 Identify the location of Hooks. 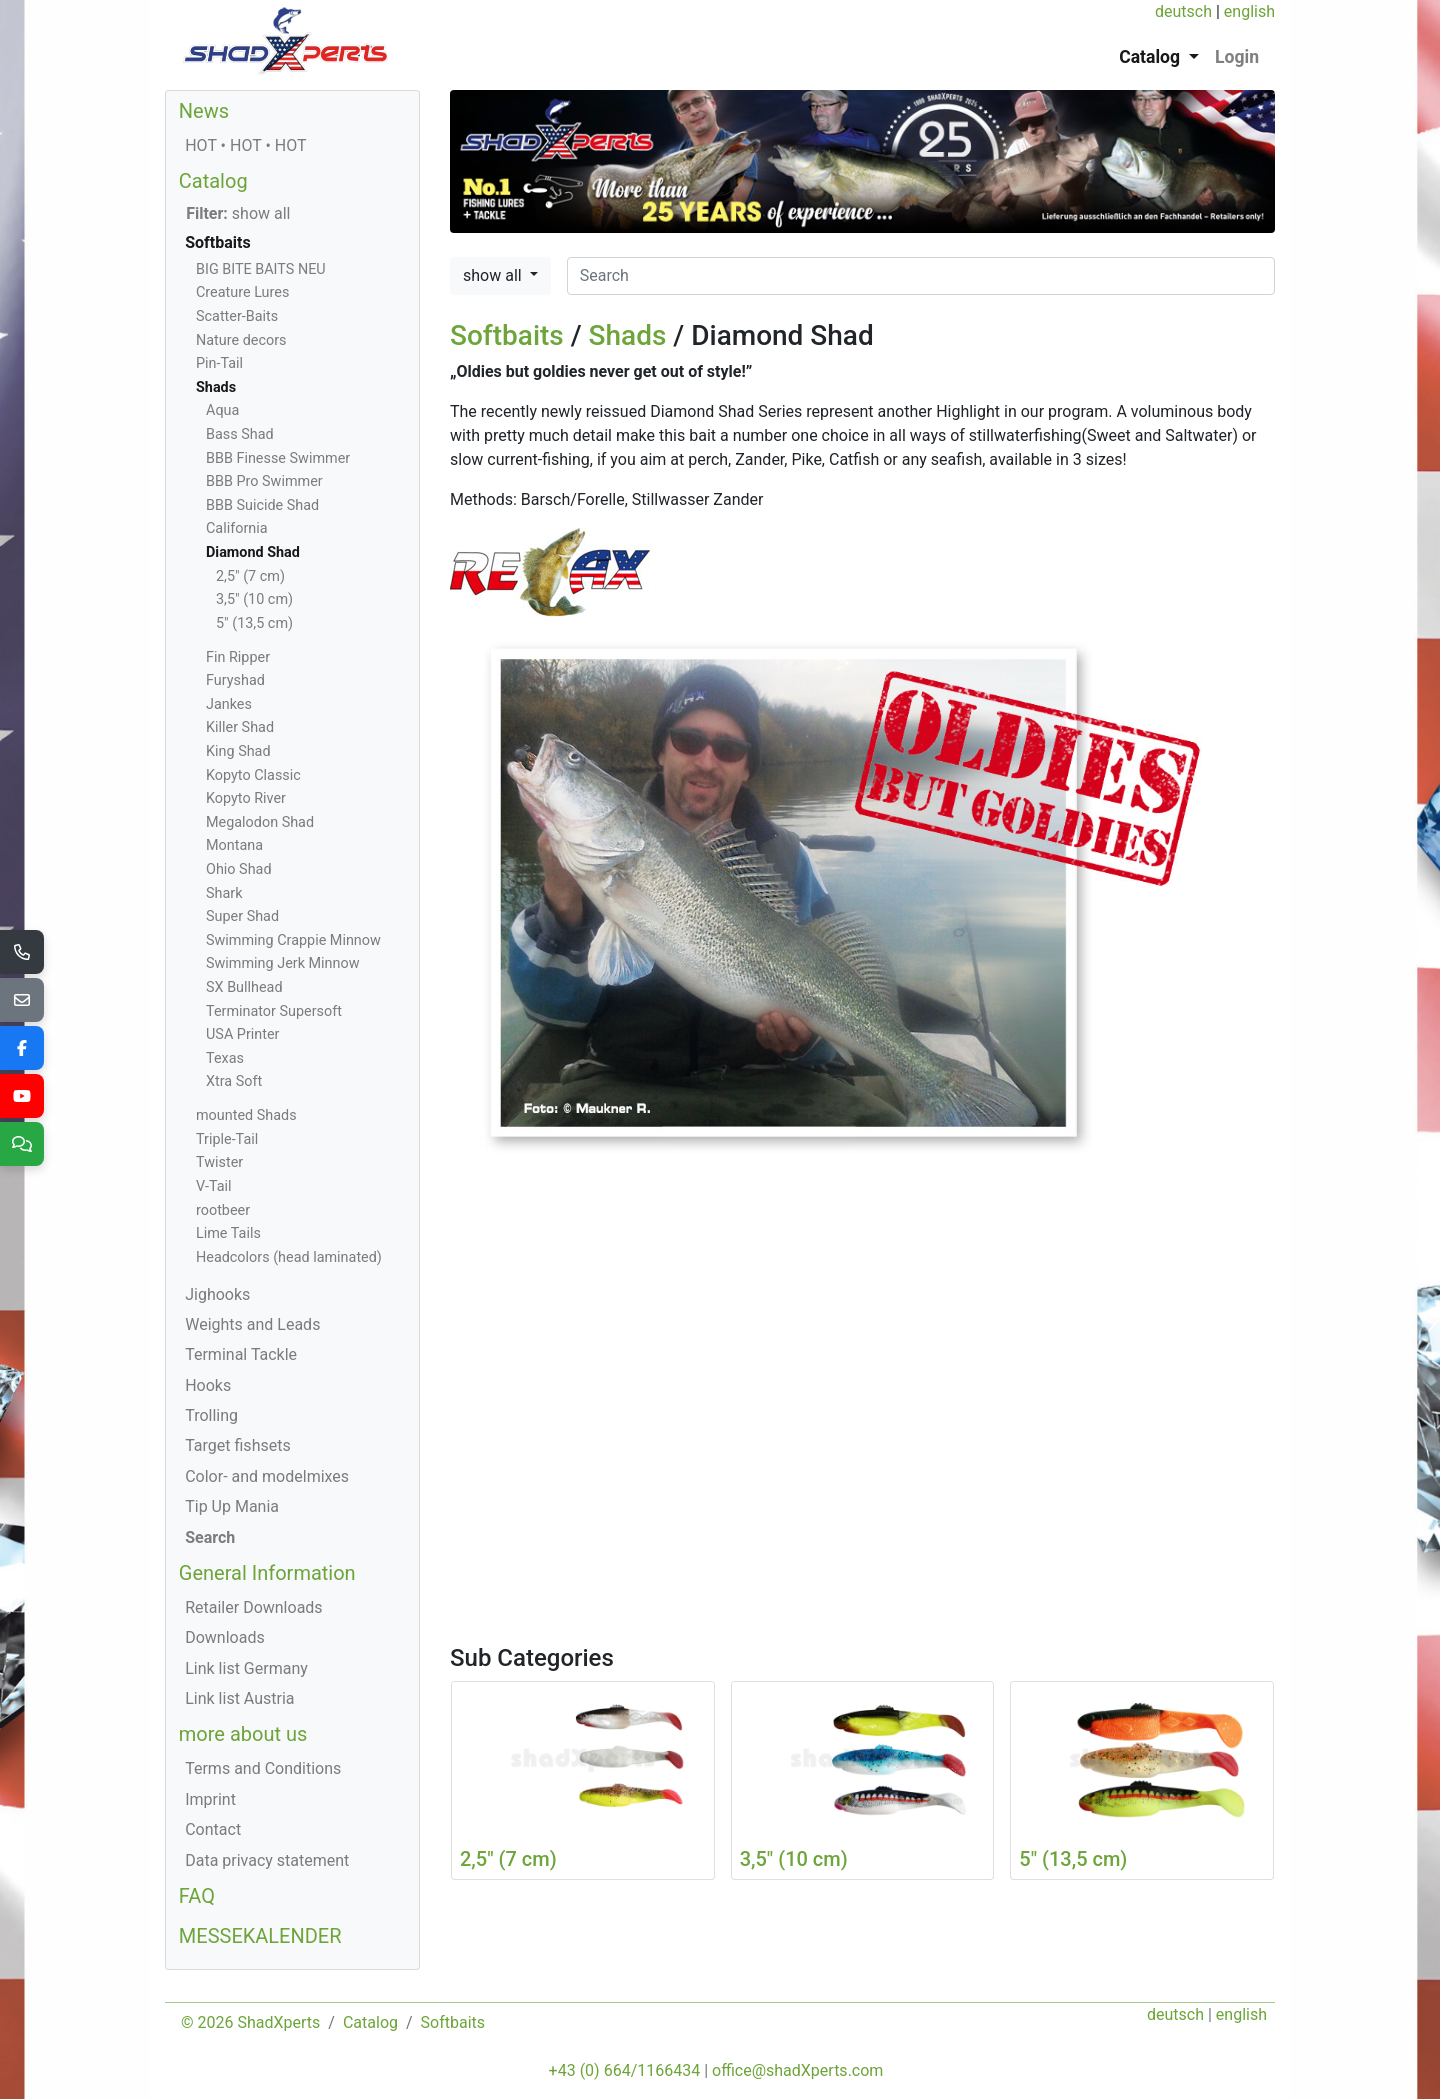
(208, 1385).